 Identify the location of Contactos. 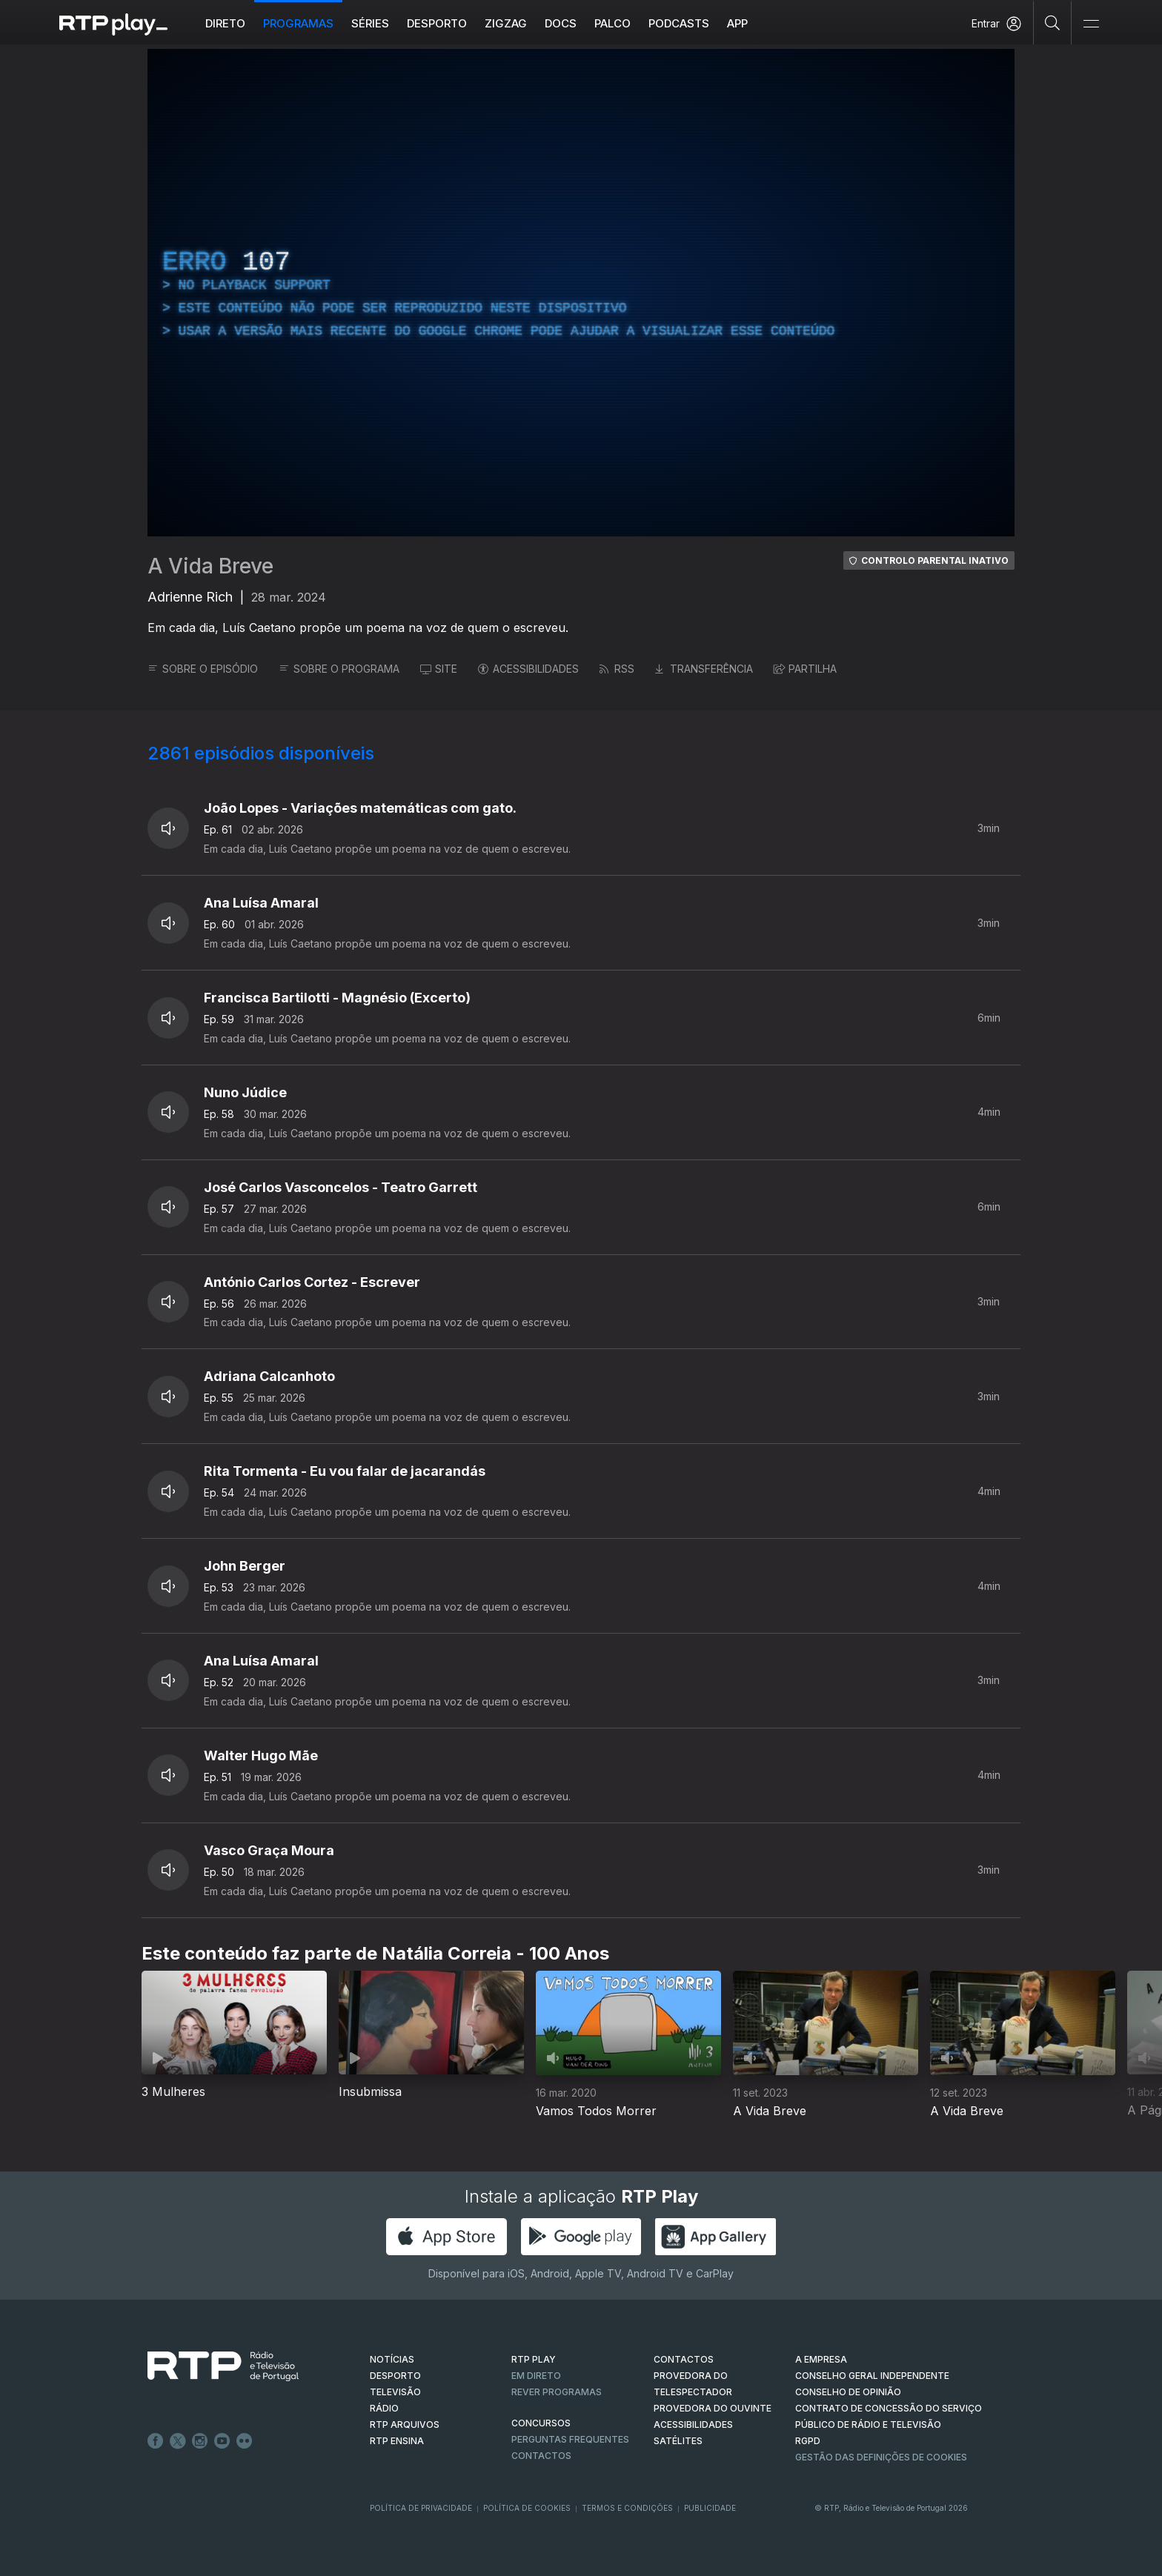
(541, 2455).